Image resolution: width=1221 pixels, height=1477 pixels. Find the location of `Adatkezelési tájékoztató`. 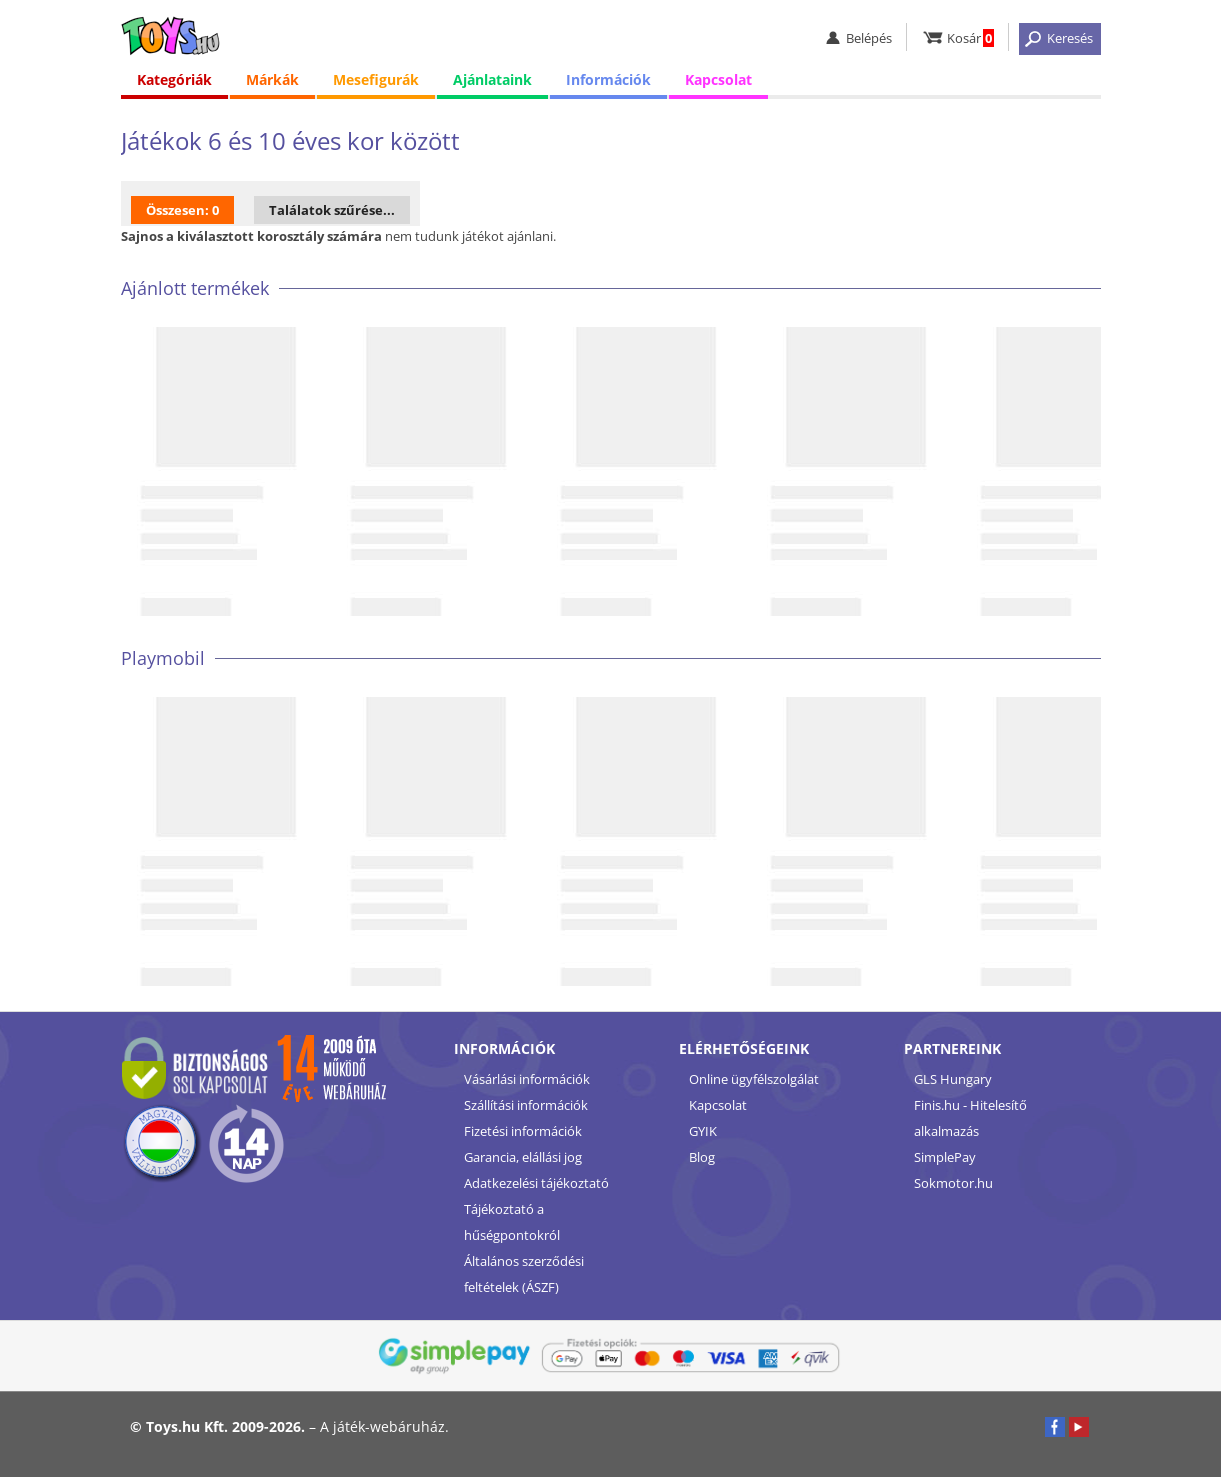

Adatkezelési tájékoztató is located at coordinates (536, 1183).